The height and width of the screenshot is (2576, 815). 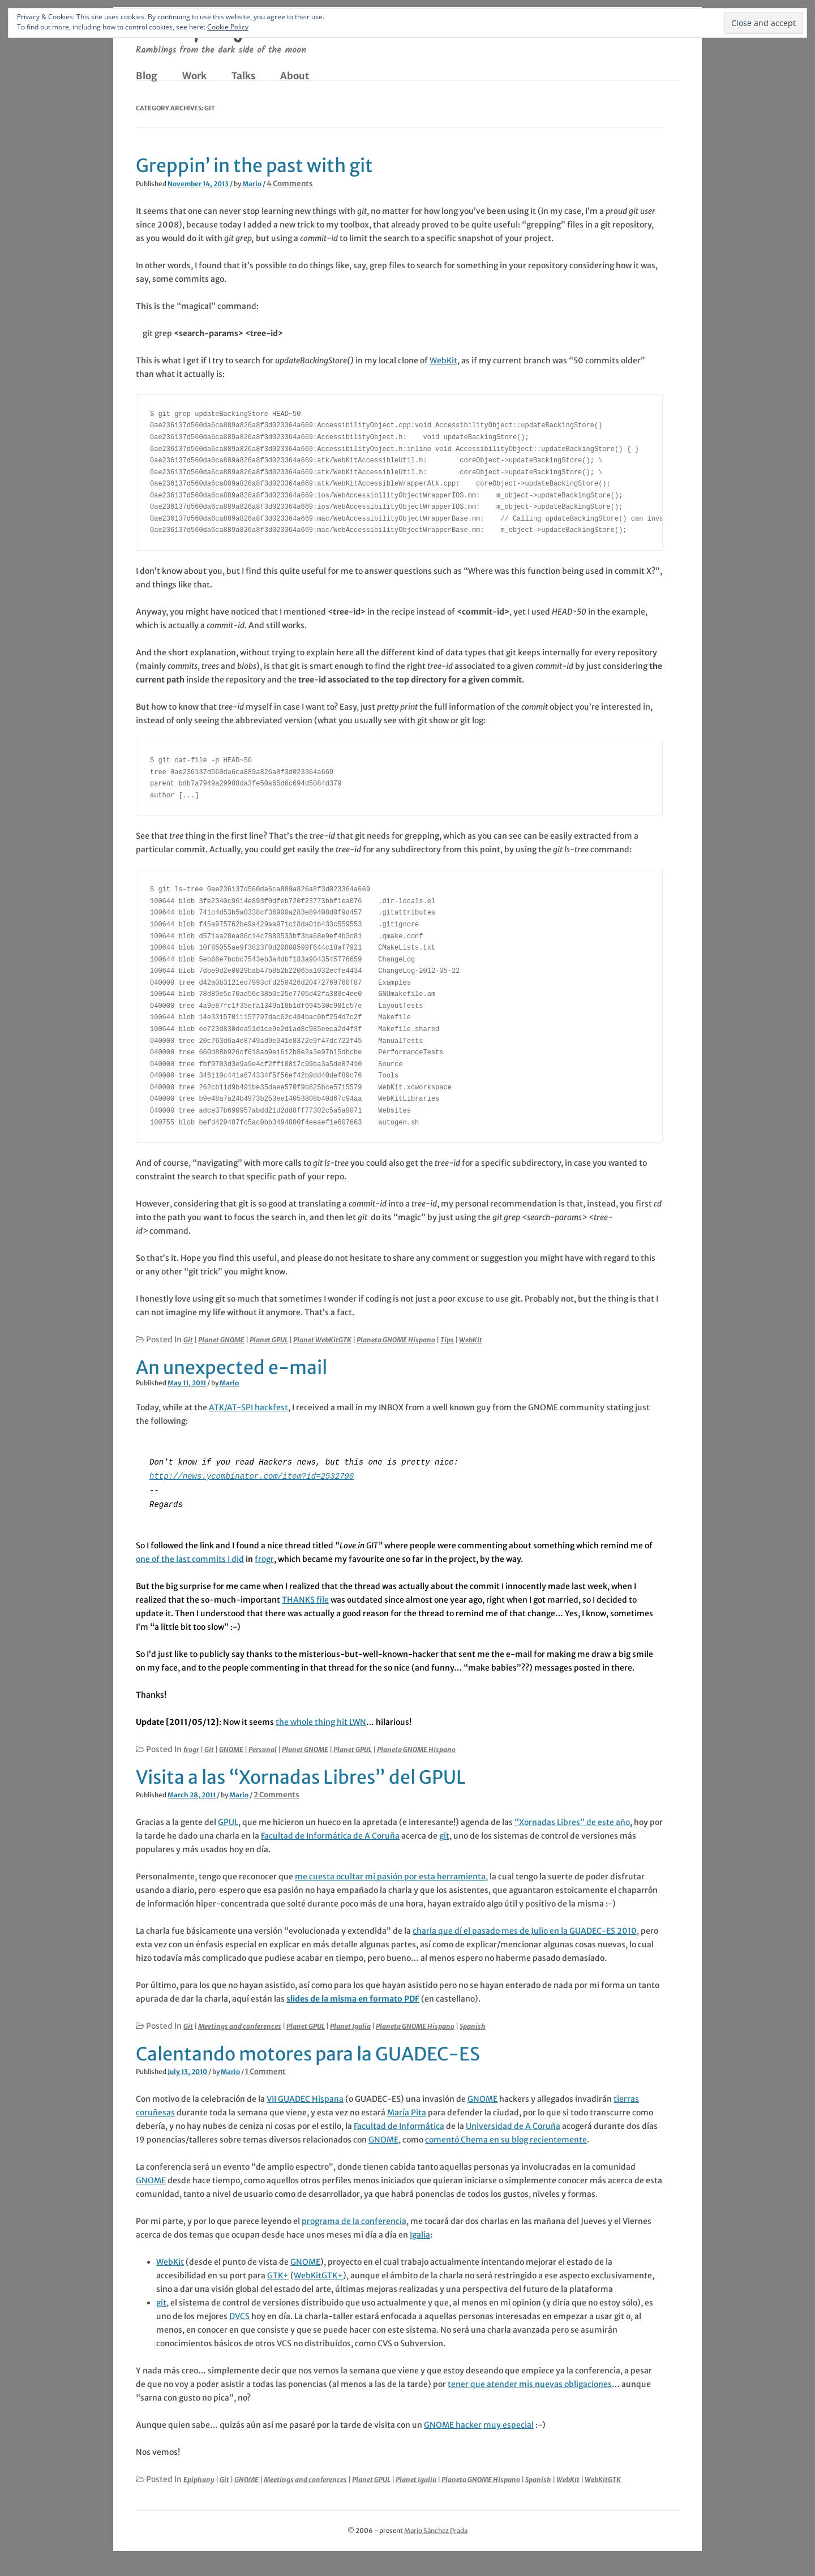 I want to click on About, so click(x=294, y=76).